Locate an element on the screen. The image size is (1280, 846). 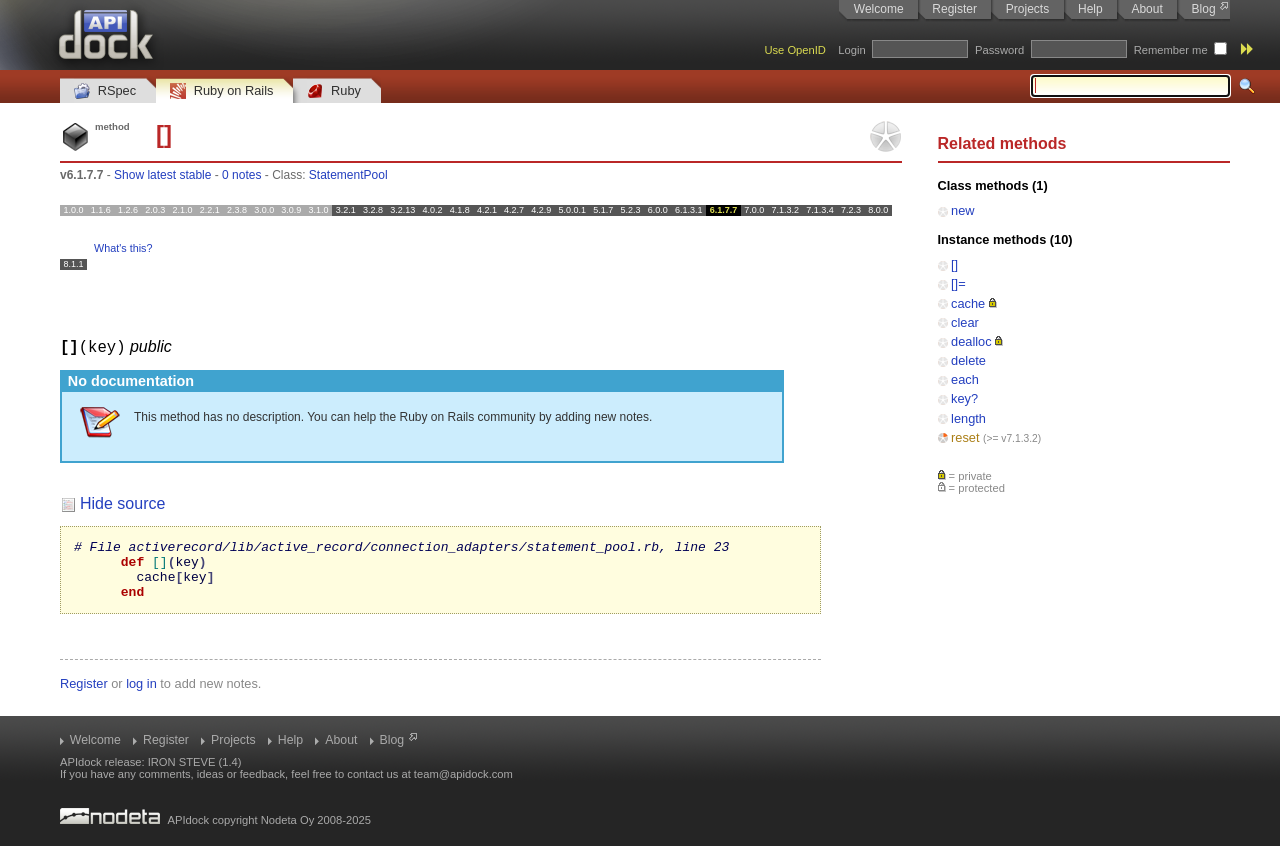
log in is located at coordinates (141, 694).